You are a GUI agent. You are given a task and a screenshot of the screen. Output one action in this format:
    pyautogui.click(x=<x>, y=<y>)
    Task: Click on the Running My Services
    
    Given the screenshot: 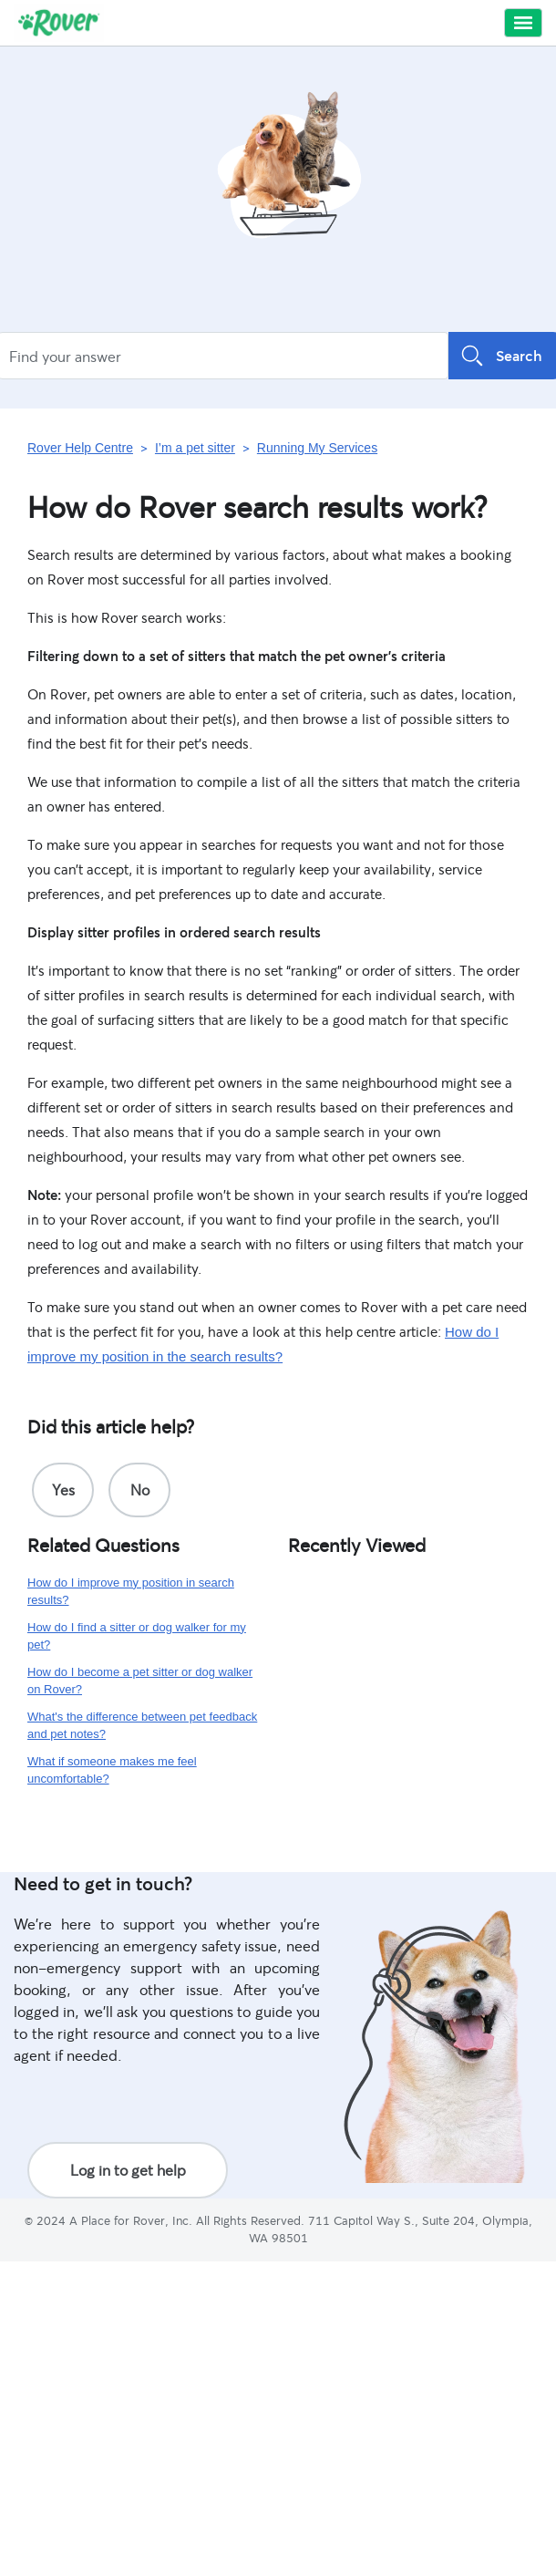 What is the action you would take?
    pyautogui.click(x=317, y=447)
    